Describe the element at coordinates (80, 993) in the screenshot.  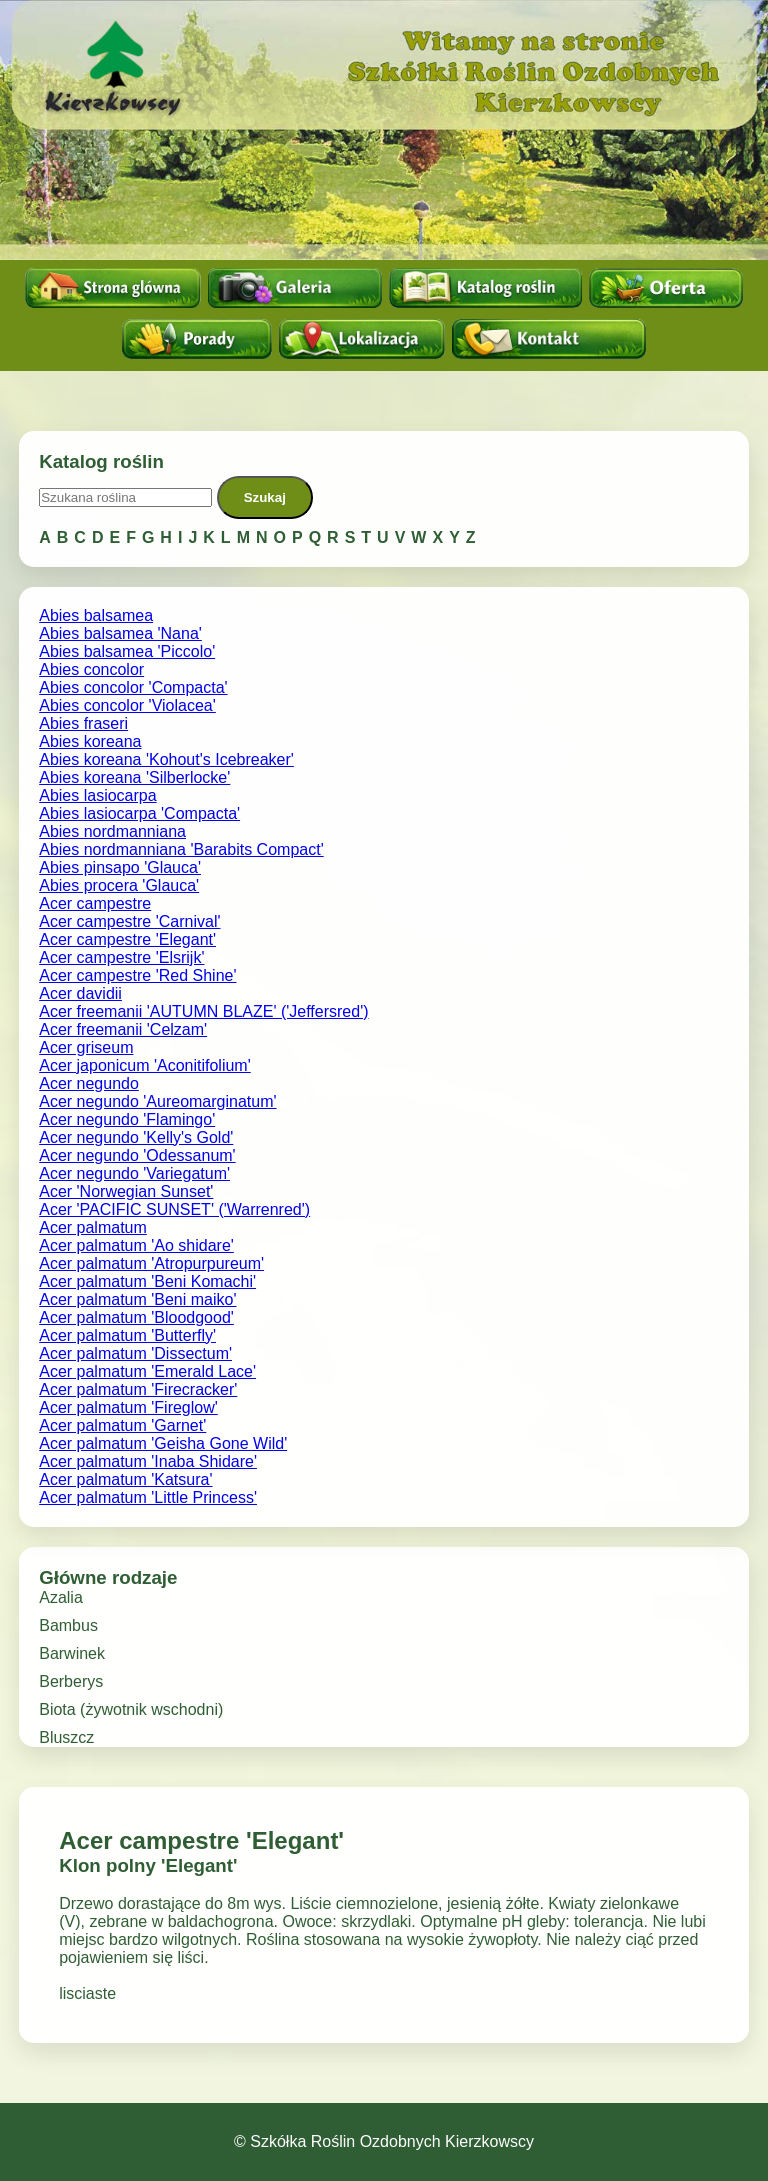
I see `Acer davidii` at that location.